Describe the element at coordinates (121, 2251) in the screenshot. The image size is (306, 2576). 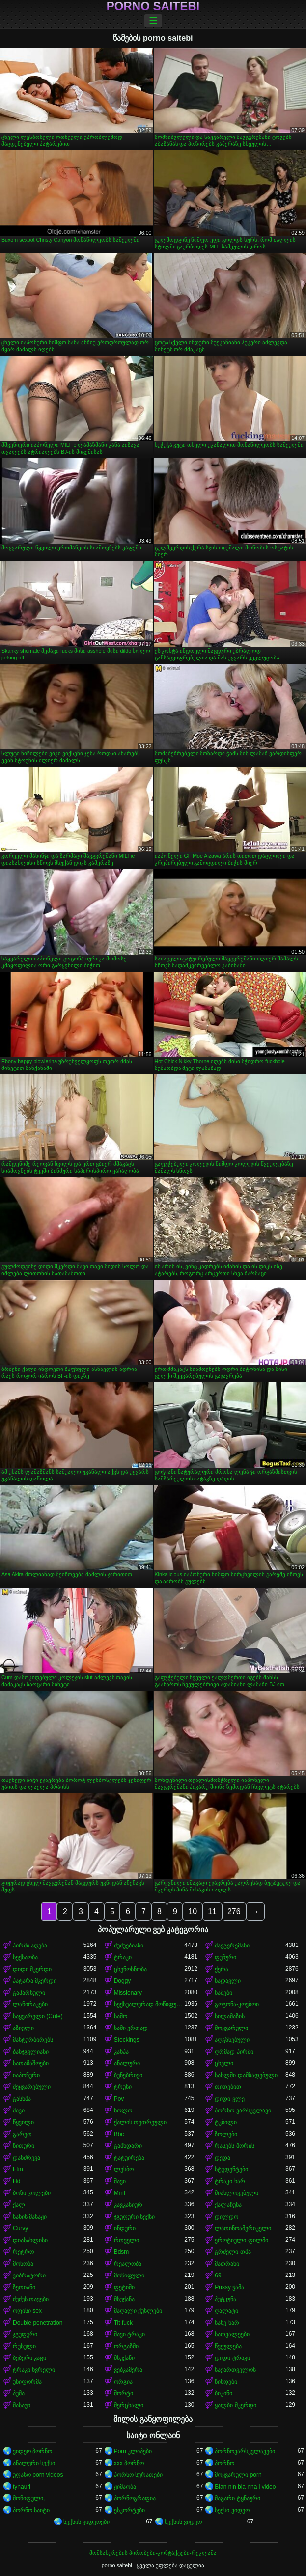
I see `Bdsm` at that location.